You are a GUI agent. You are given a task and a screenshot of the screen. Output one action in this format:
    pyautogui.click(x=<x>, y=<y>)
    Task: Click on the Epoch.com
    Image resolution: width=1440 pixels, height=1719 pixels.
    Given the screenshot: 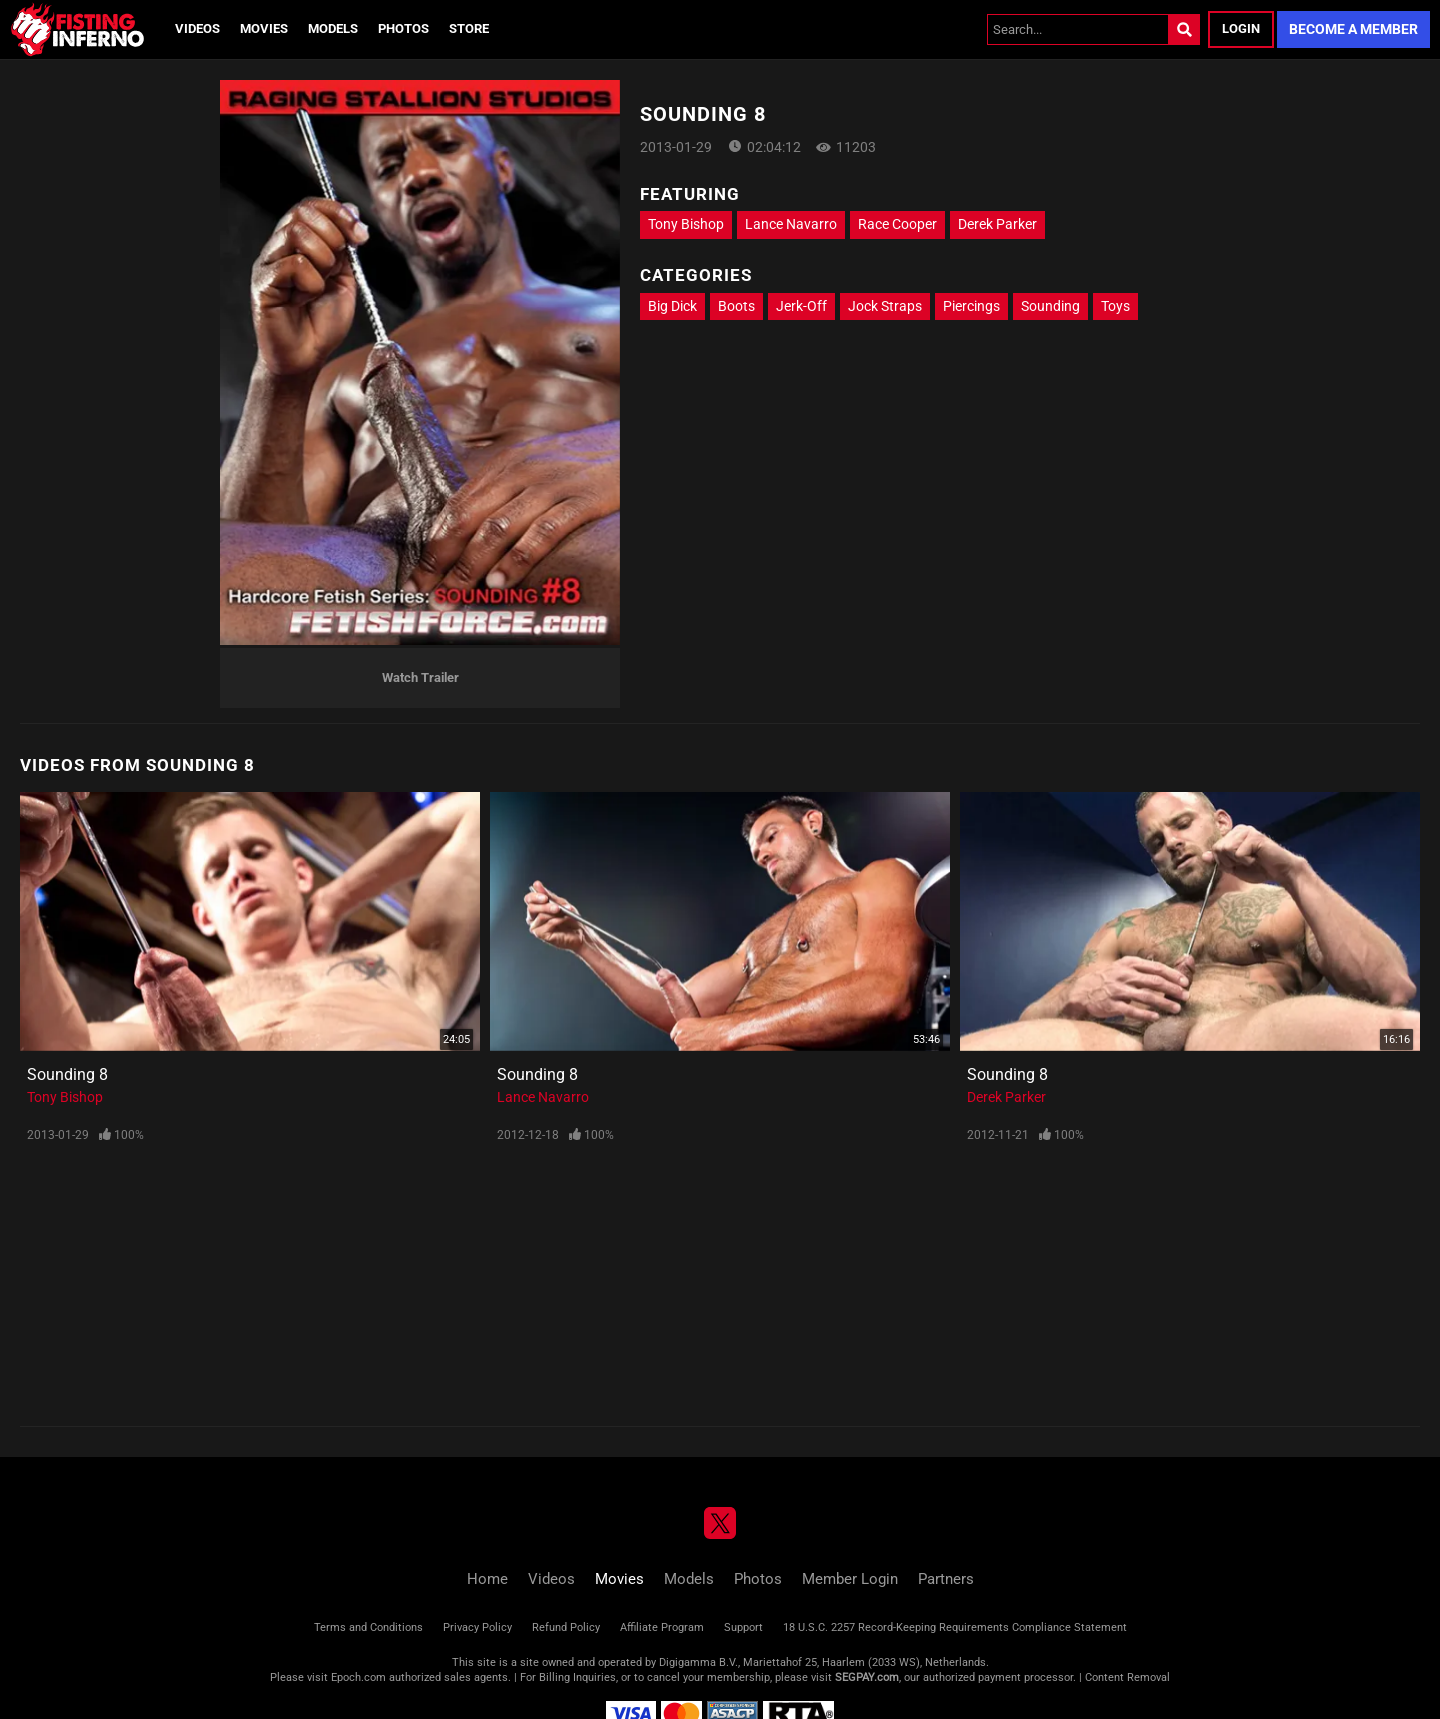 What is the action you would take?
    pyautogui.click(x=358, y=1677)
    